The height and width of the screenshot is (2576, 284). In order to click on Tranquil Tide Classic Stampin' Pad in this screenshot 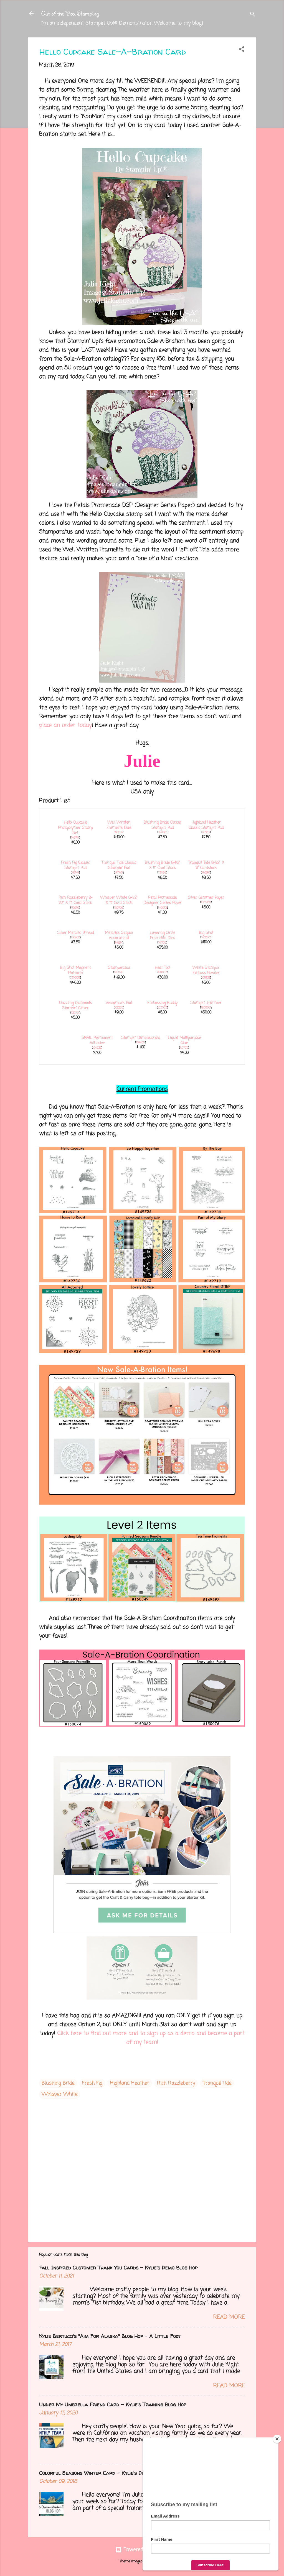, I will do `click(119, 865)`.